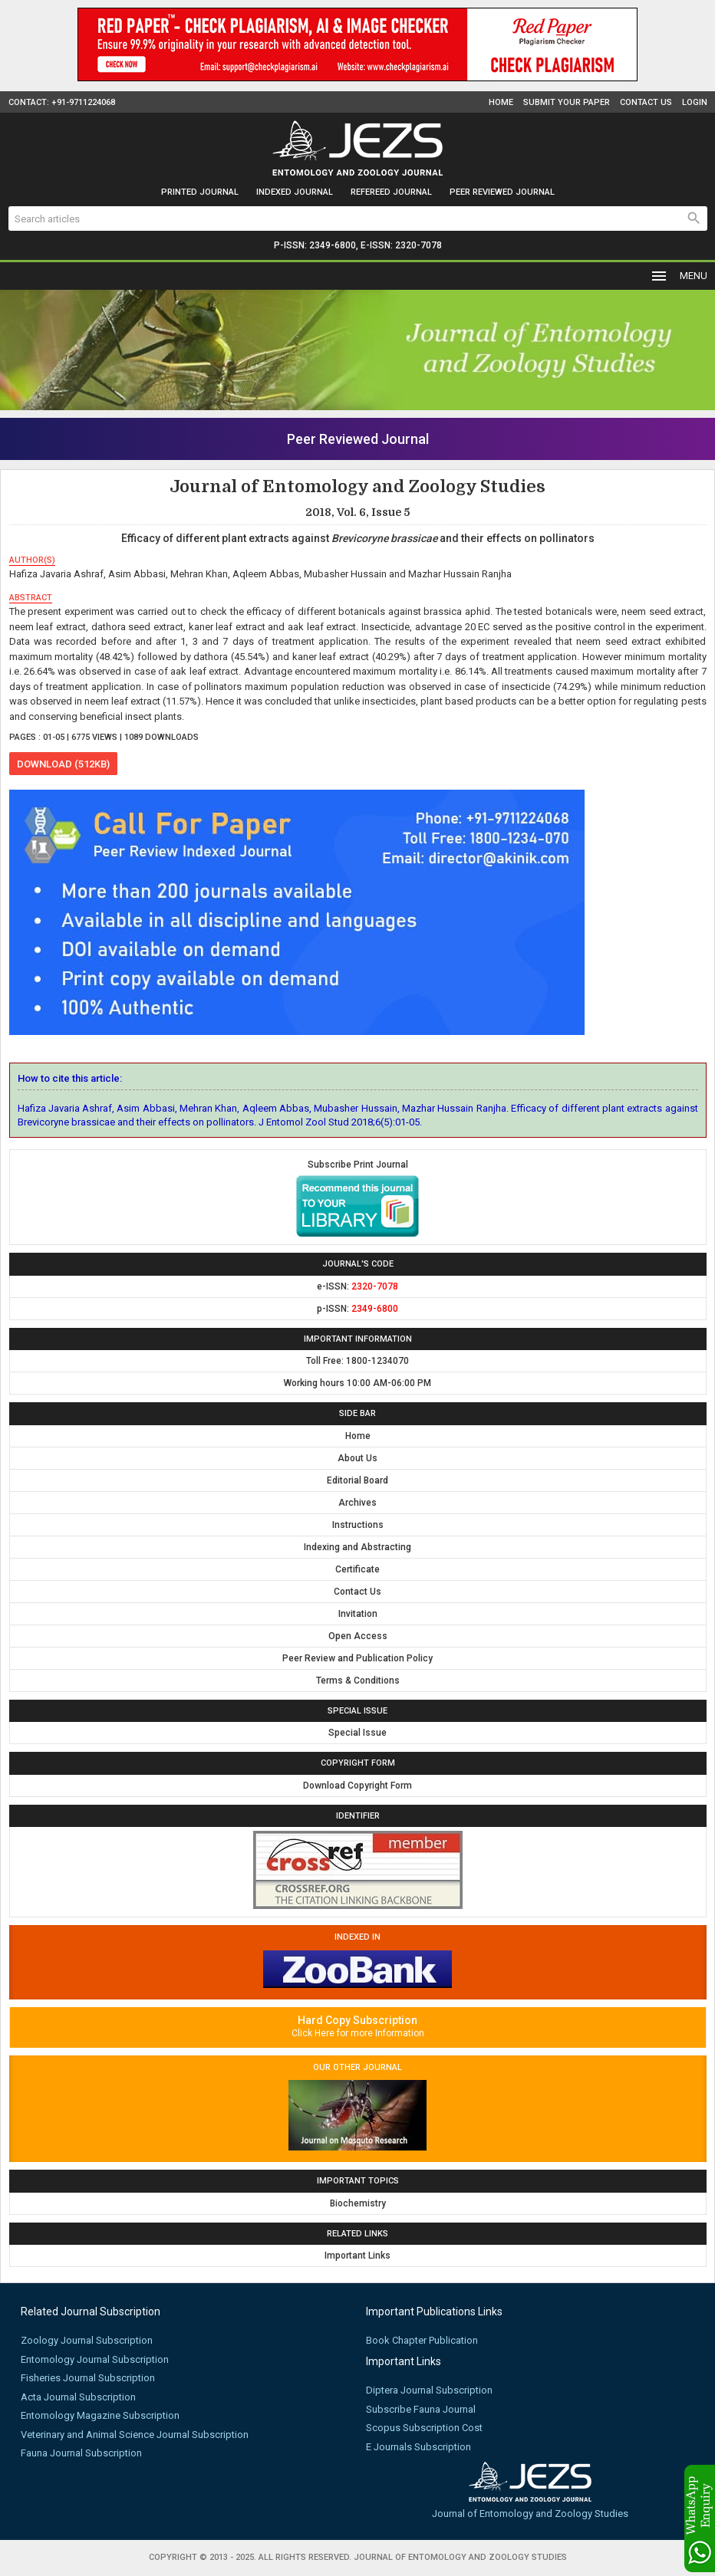  What do you see at coordinates (694, 102) in the screenshot?
I see `Login` at bounding box center [694, 102].